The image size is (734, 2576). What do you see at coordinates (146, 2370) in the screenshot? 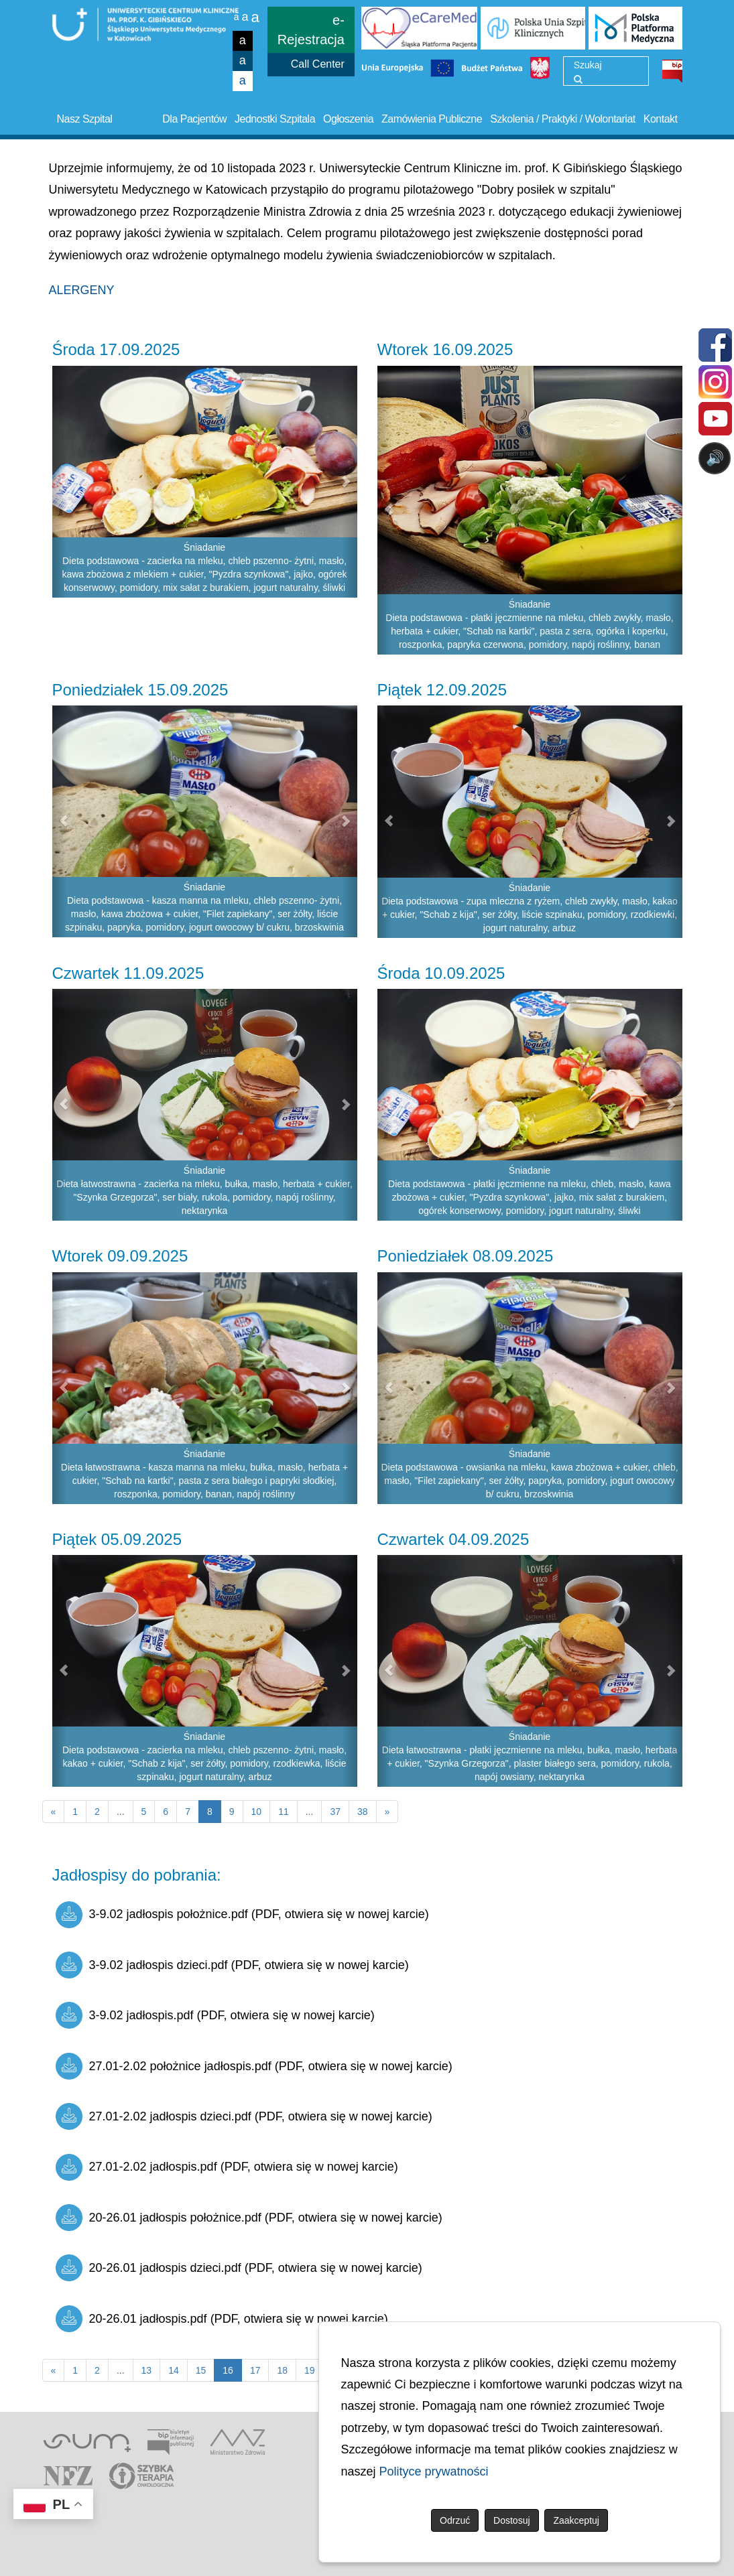
I see `13` at bounding box center [146, 2370].